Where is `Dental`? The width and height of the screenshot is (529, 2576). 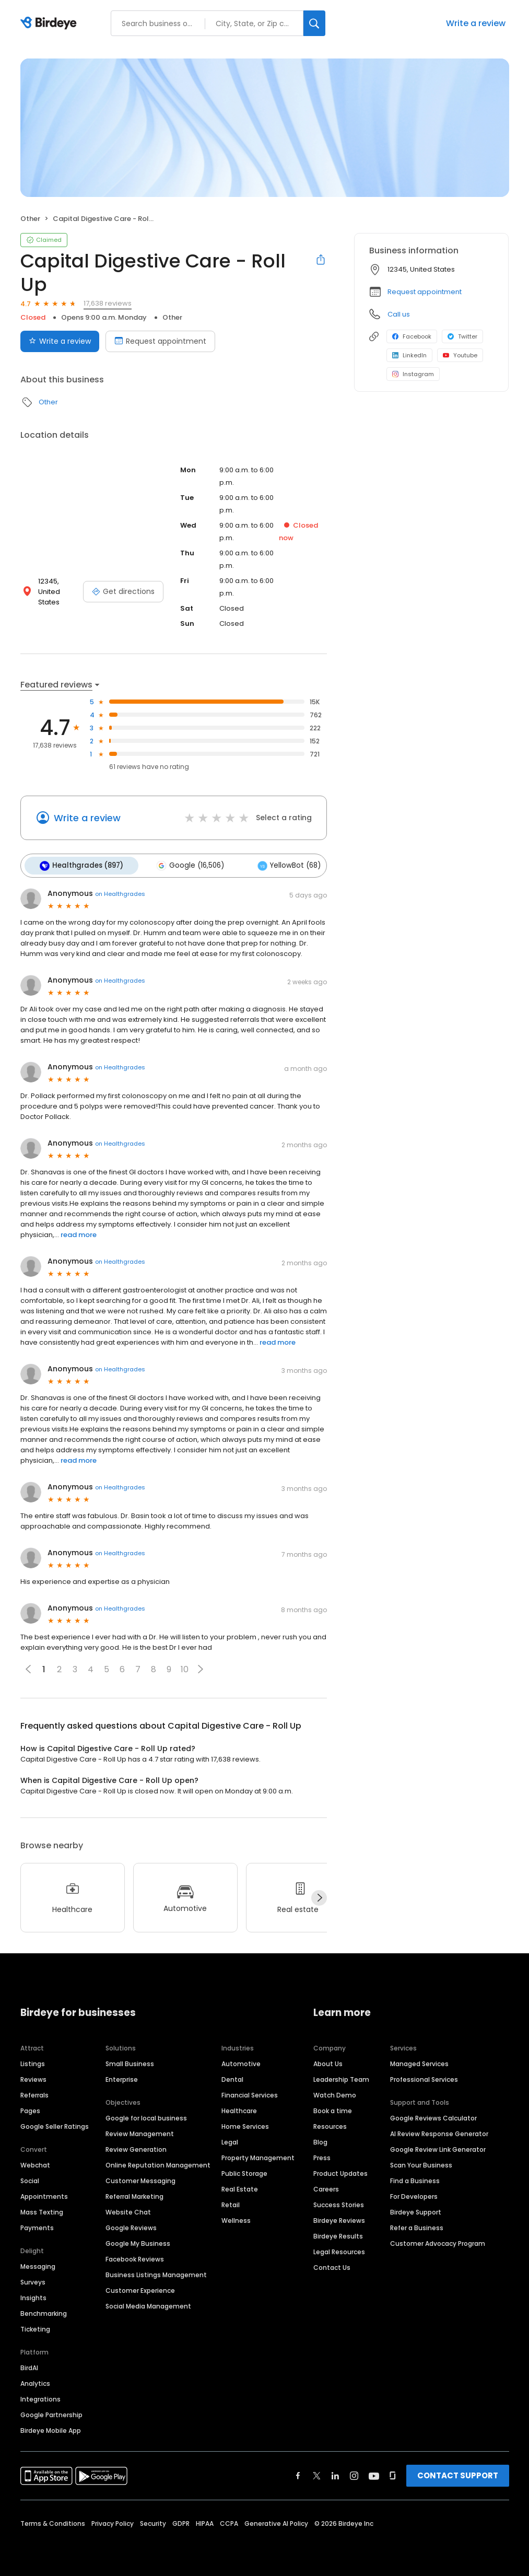
Dental is located at coordinates (232, 2076).